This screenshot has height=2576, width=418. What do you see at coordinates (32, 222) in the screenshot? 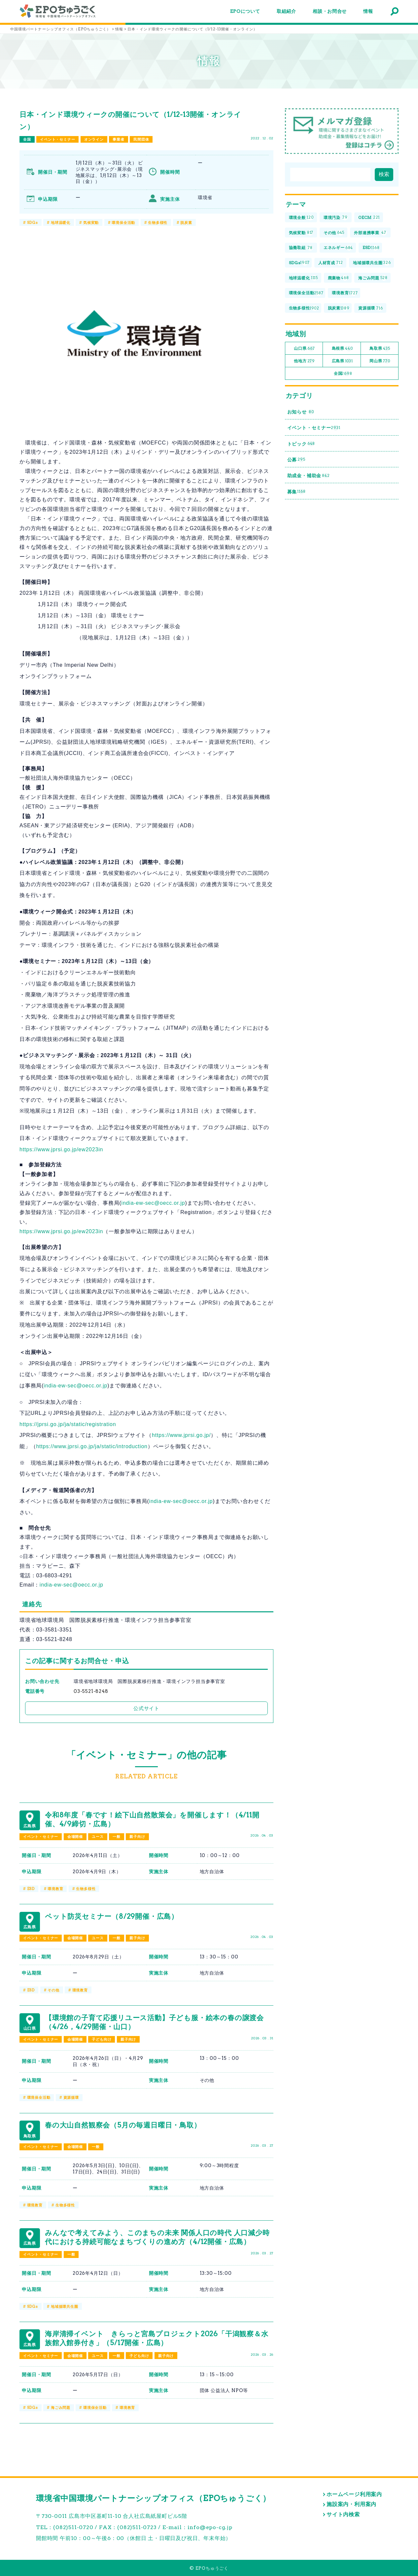
I see `SDGs` at bounding box center [32, 222].